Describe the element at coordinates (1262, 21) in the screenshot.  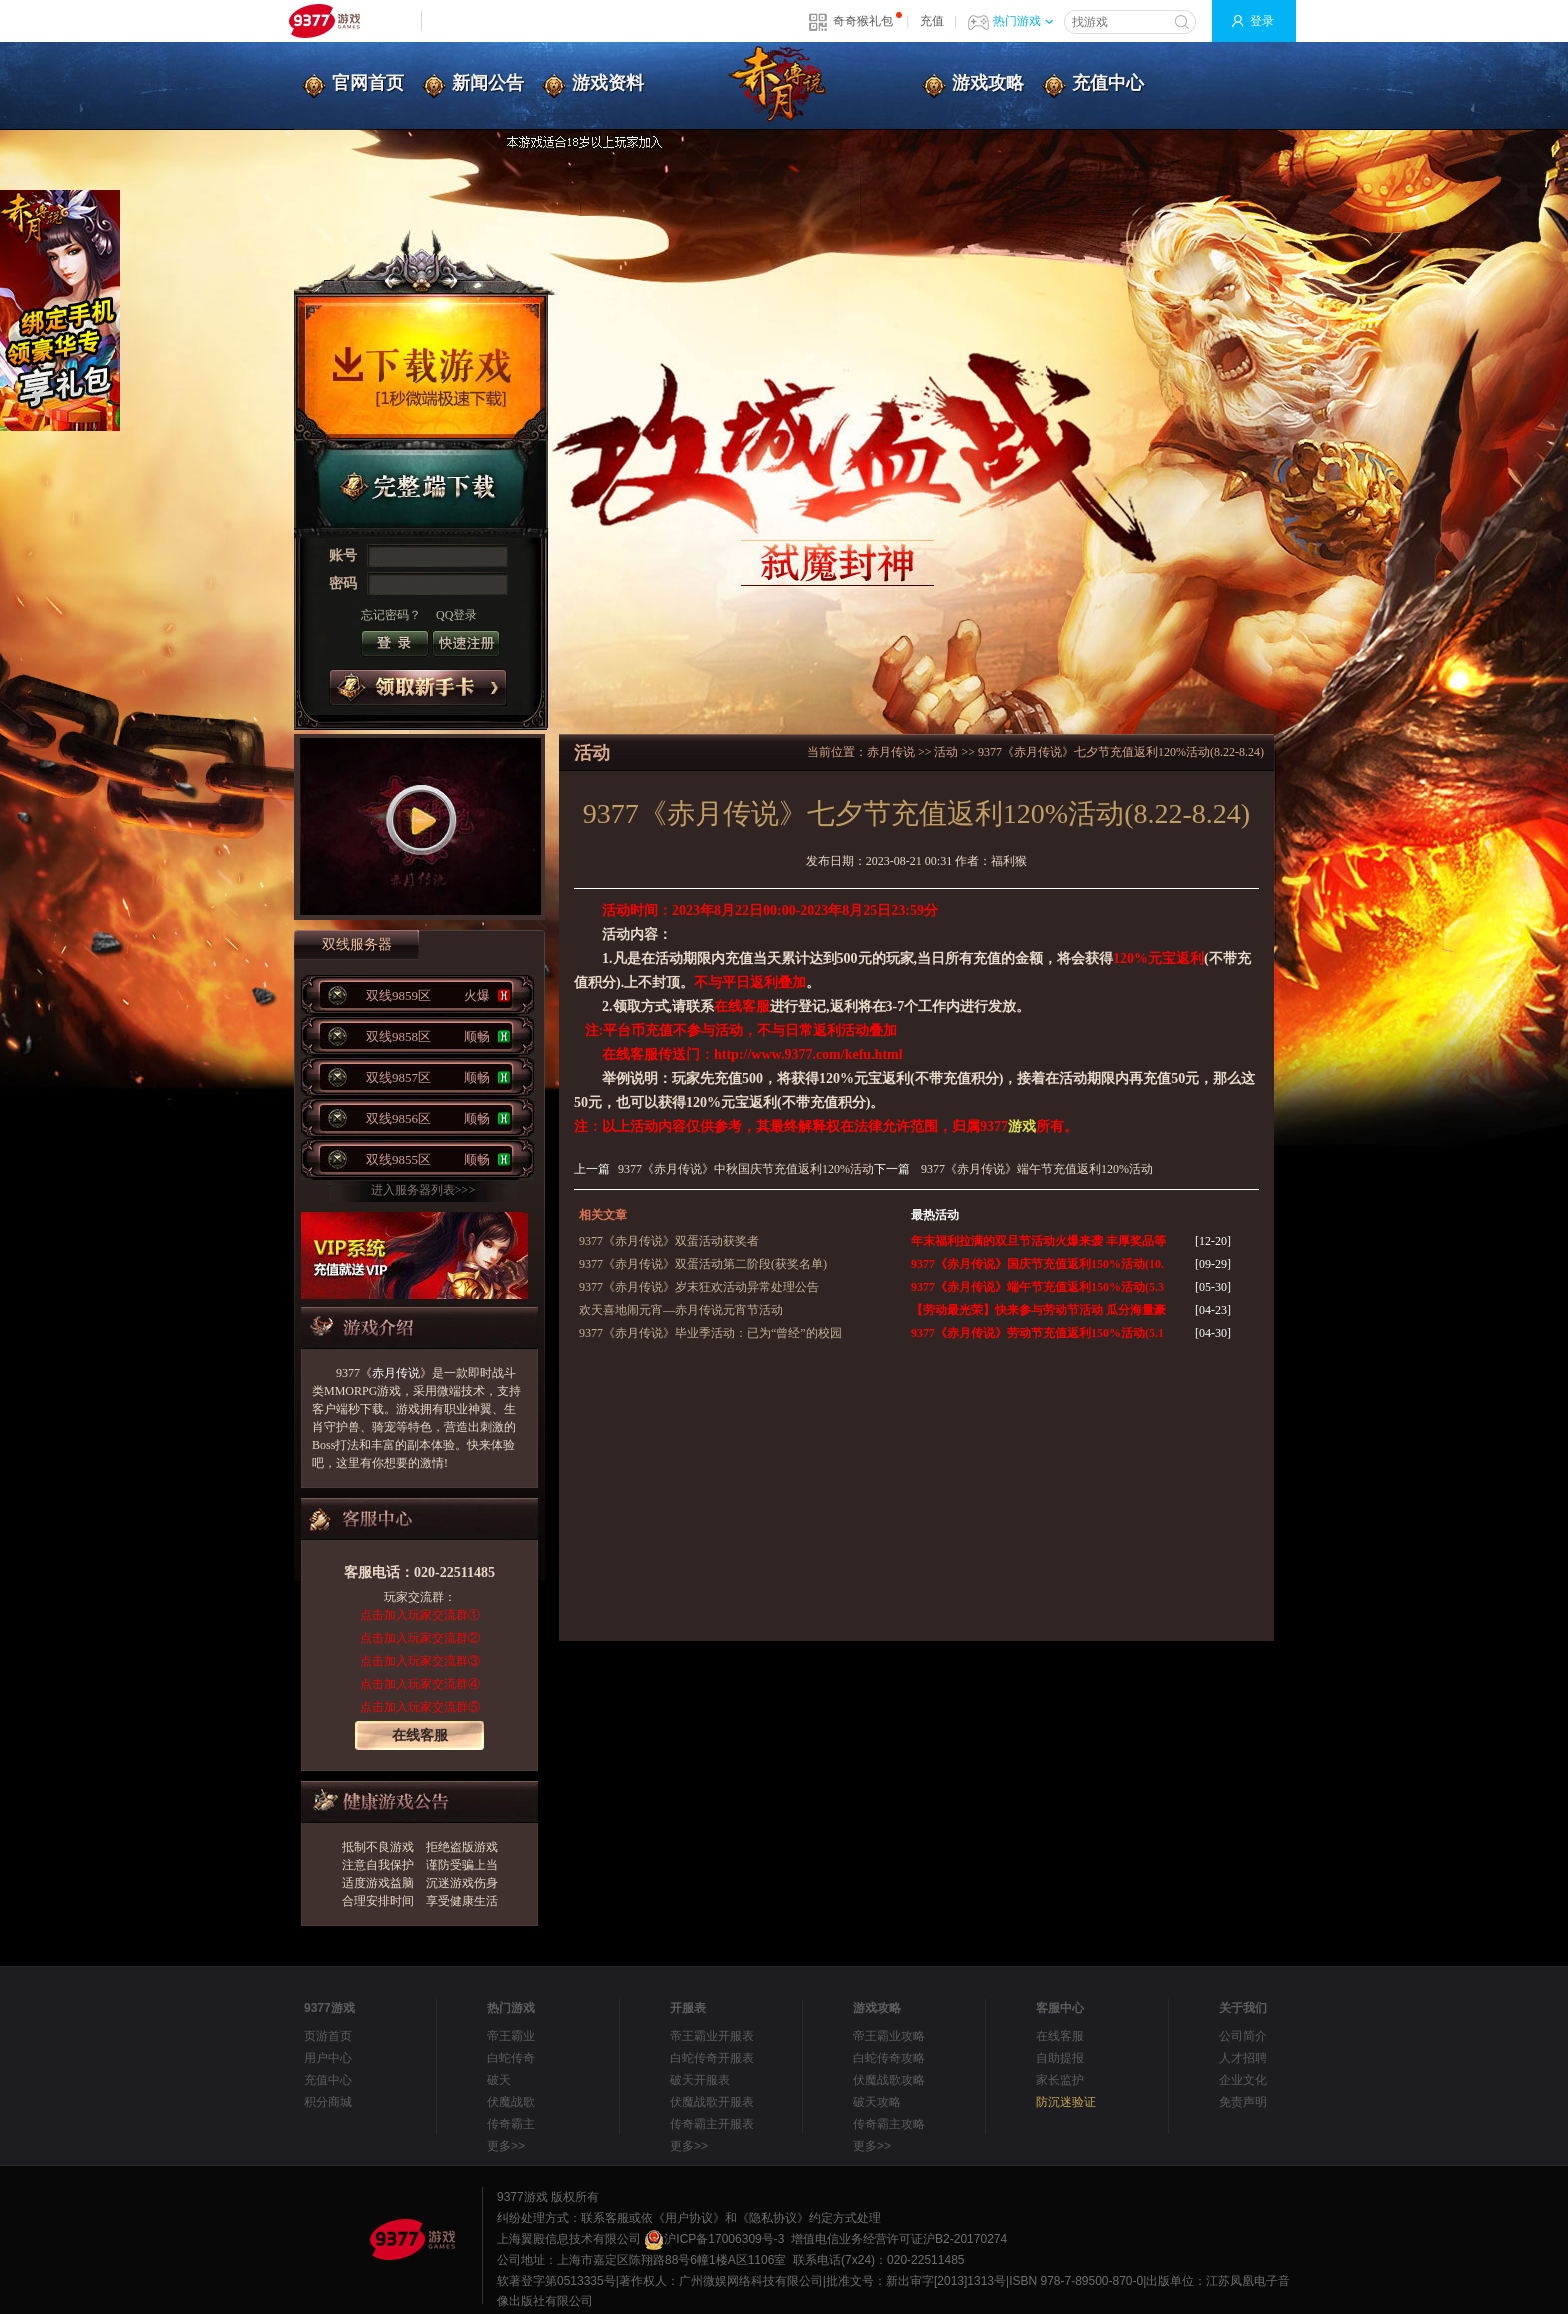
I see `登录` at that location.